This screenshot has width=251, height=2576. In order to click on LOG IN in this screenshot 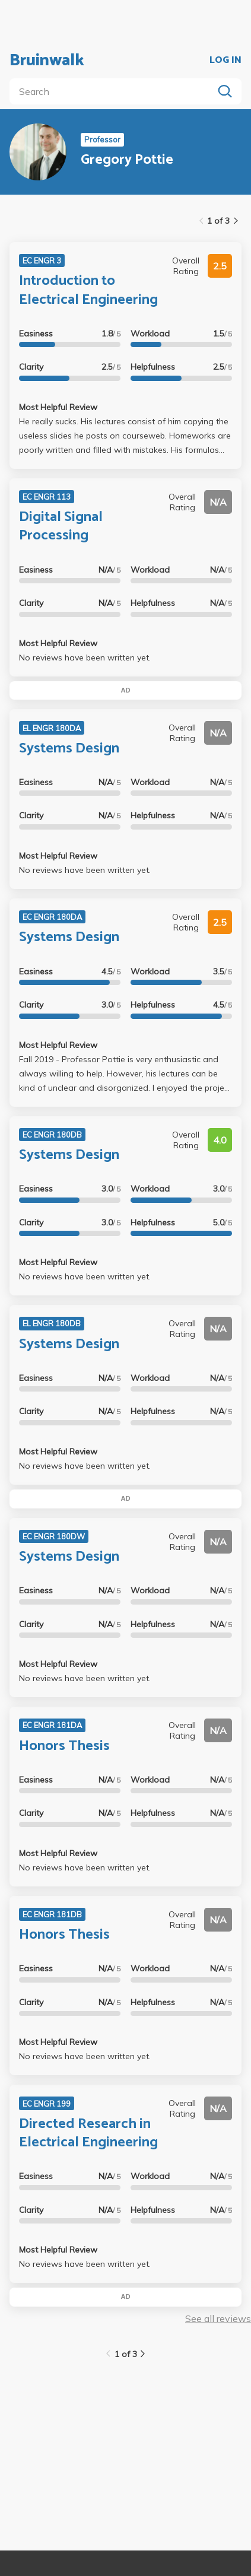, I will do `click(225, 60)`.